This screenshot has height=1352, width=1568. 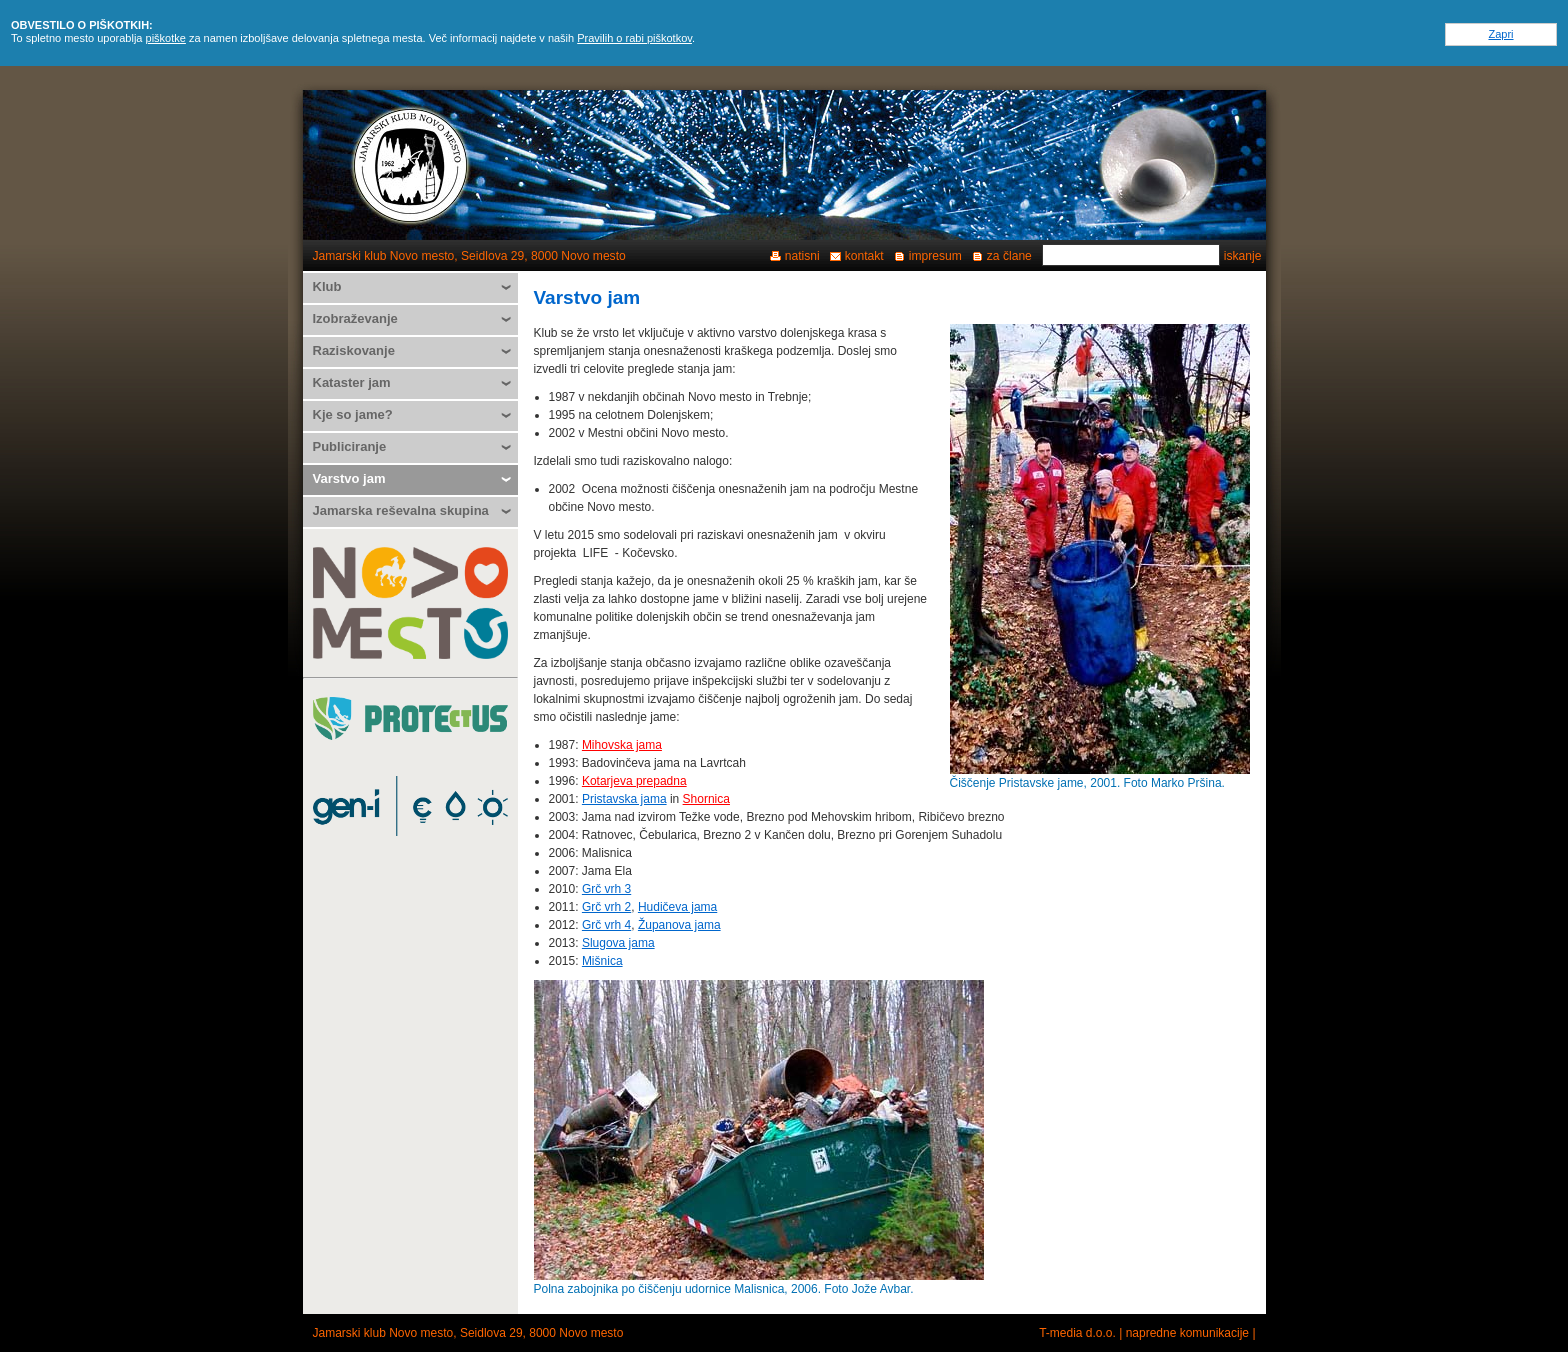 I want to click on Raziskovanje, so click(x=354, y=350).